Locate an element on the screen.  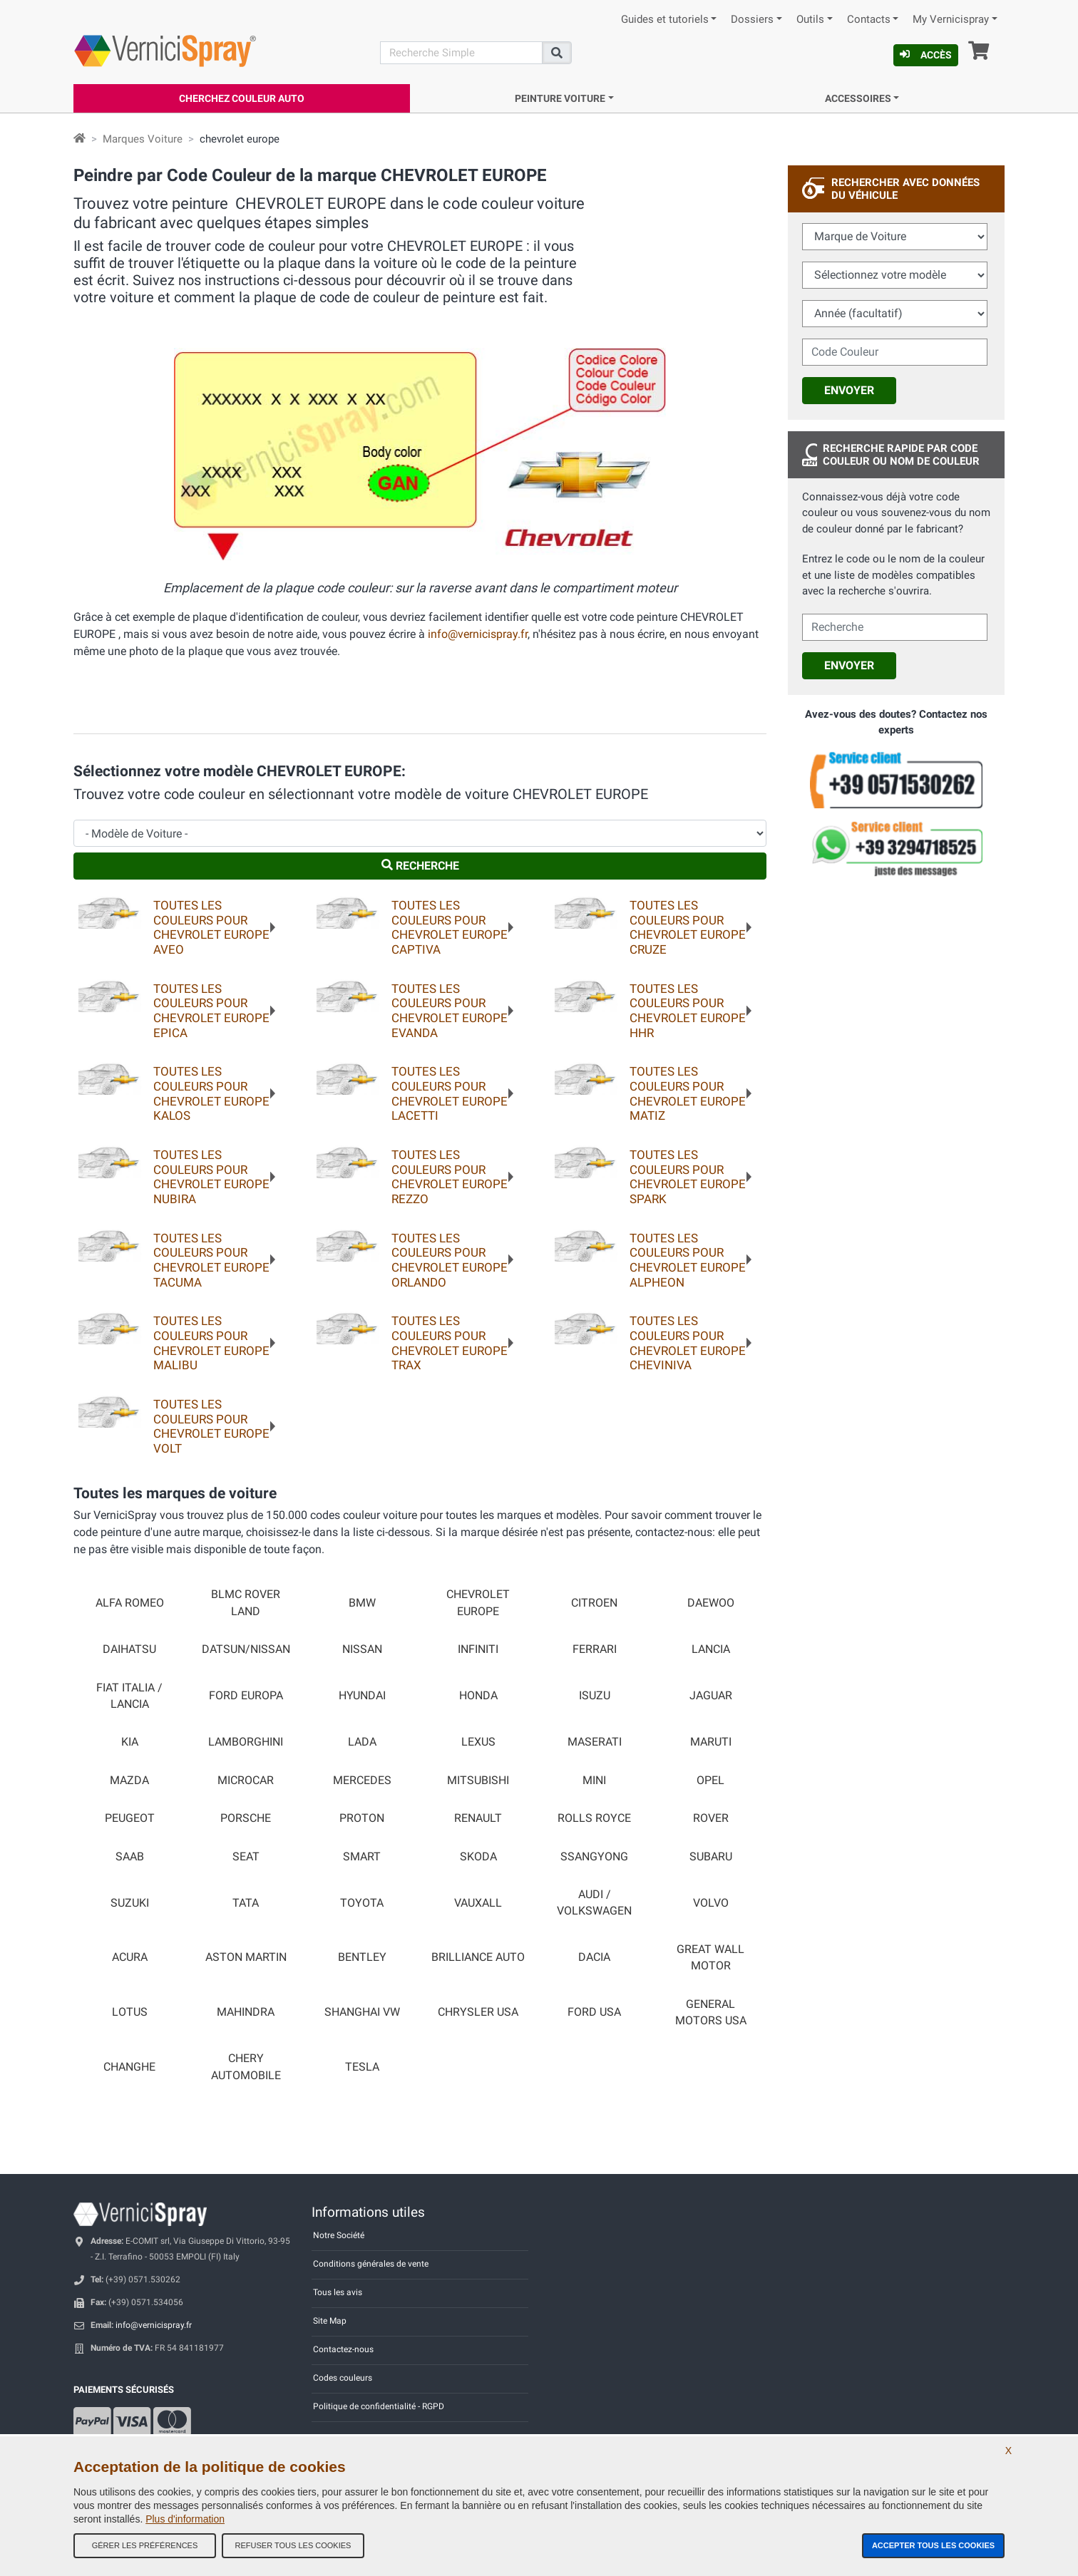
FIAT ITALIA / LANCIA is located at coordinates (129, 1696).